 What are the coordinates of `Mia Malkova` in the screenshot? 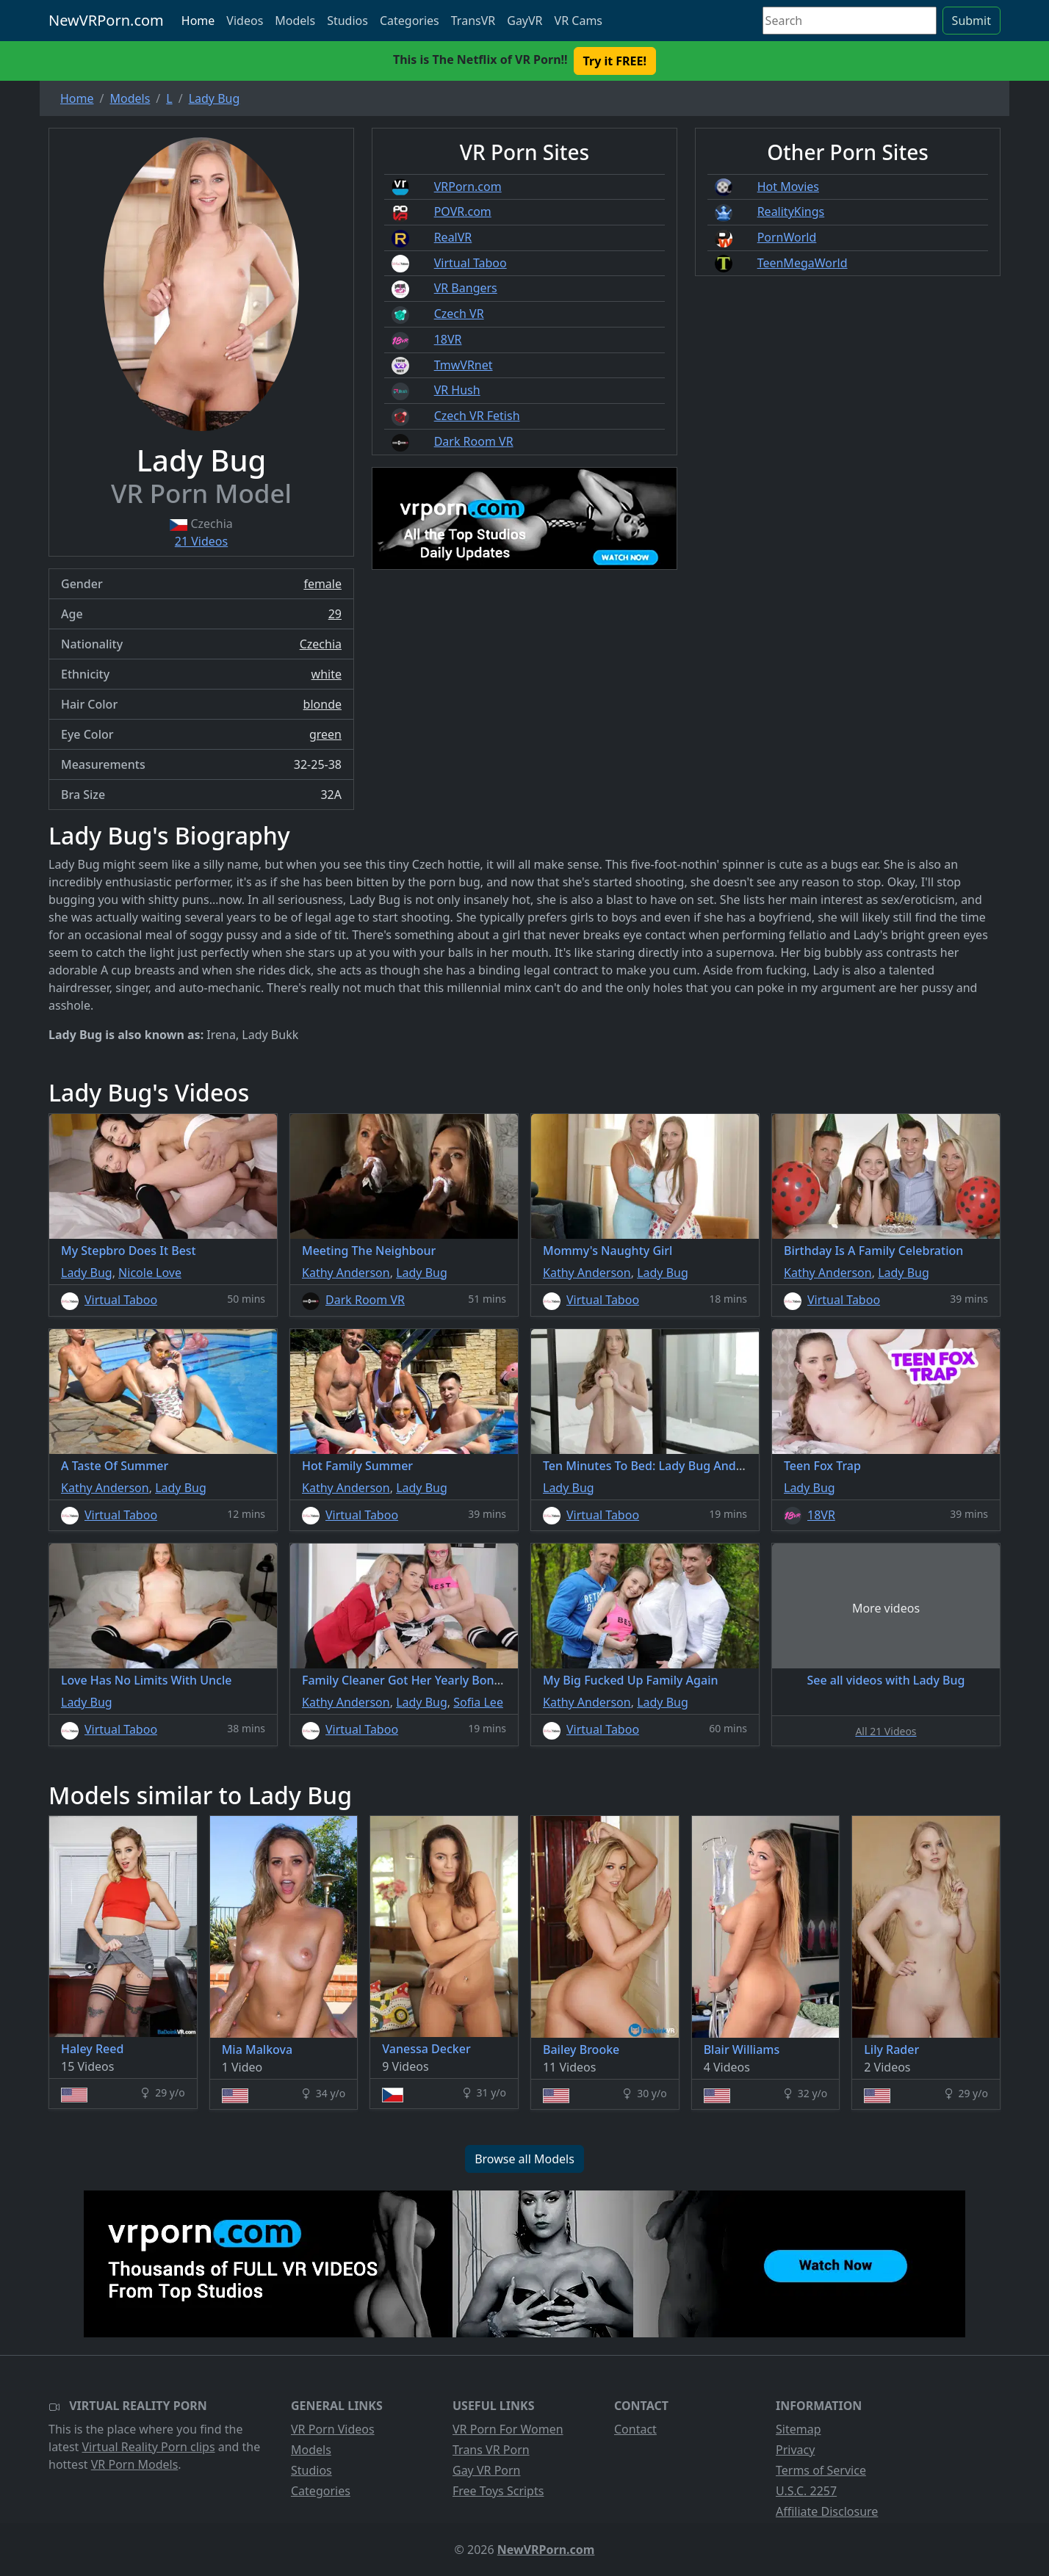 It's located at (257, 2049).